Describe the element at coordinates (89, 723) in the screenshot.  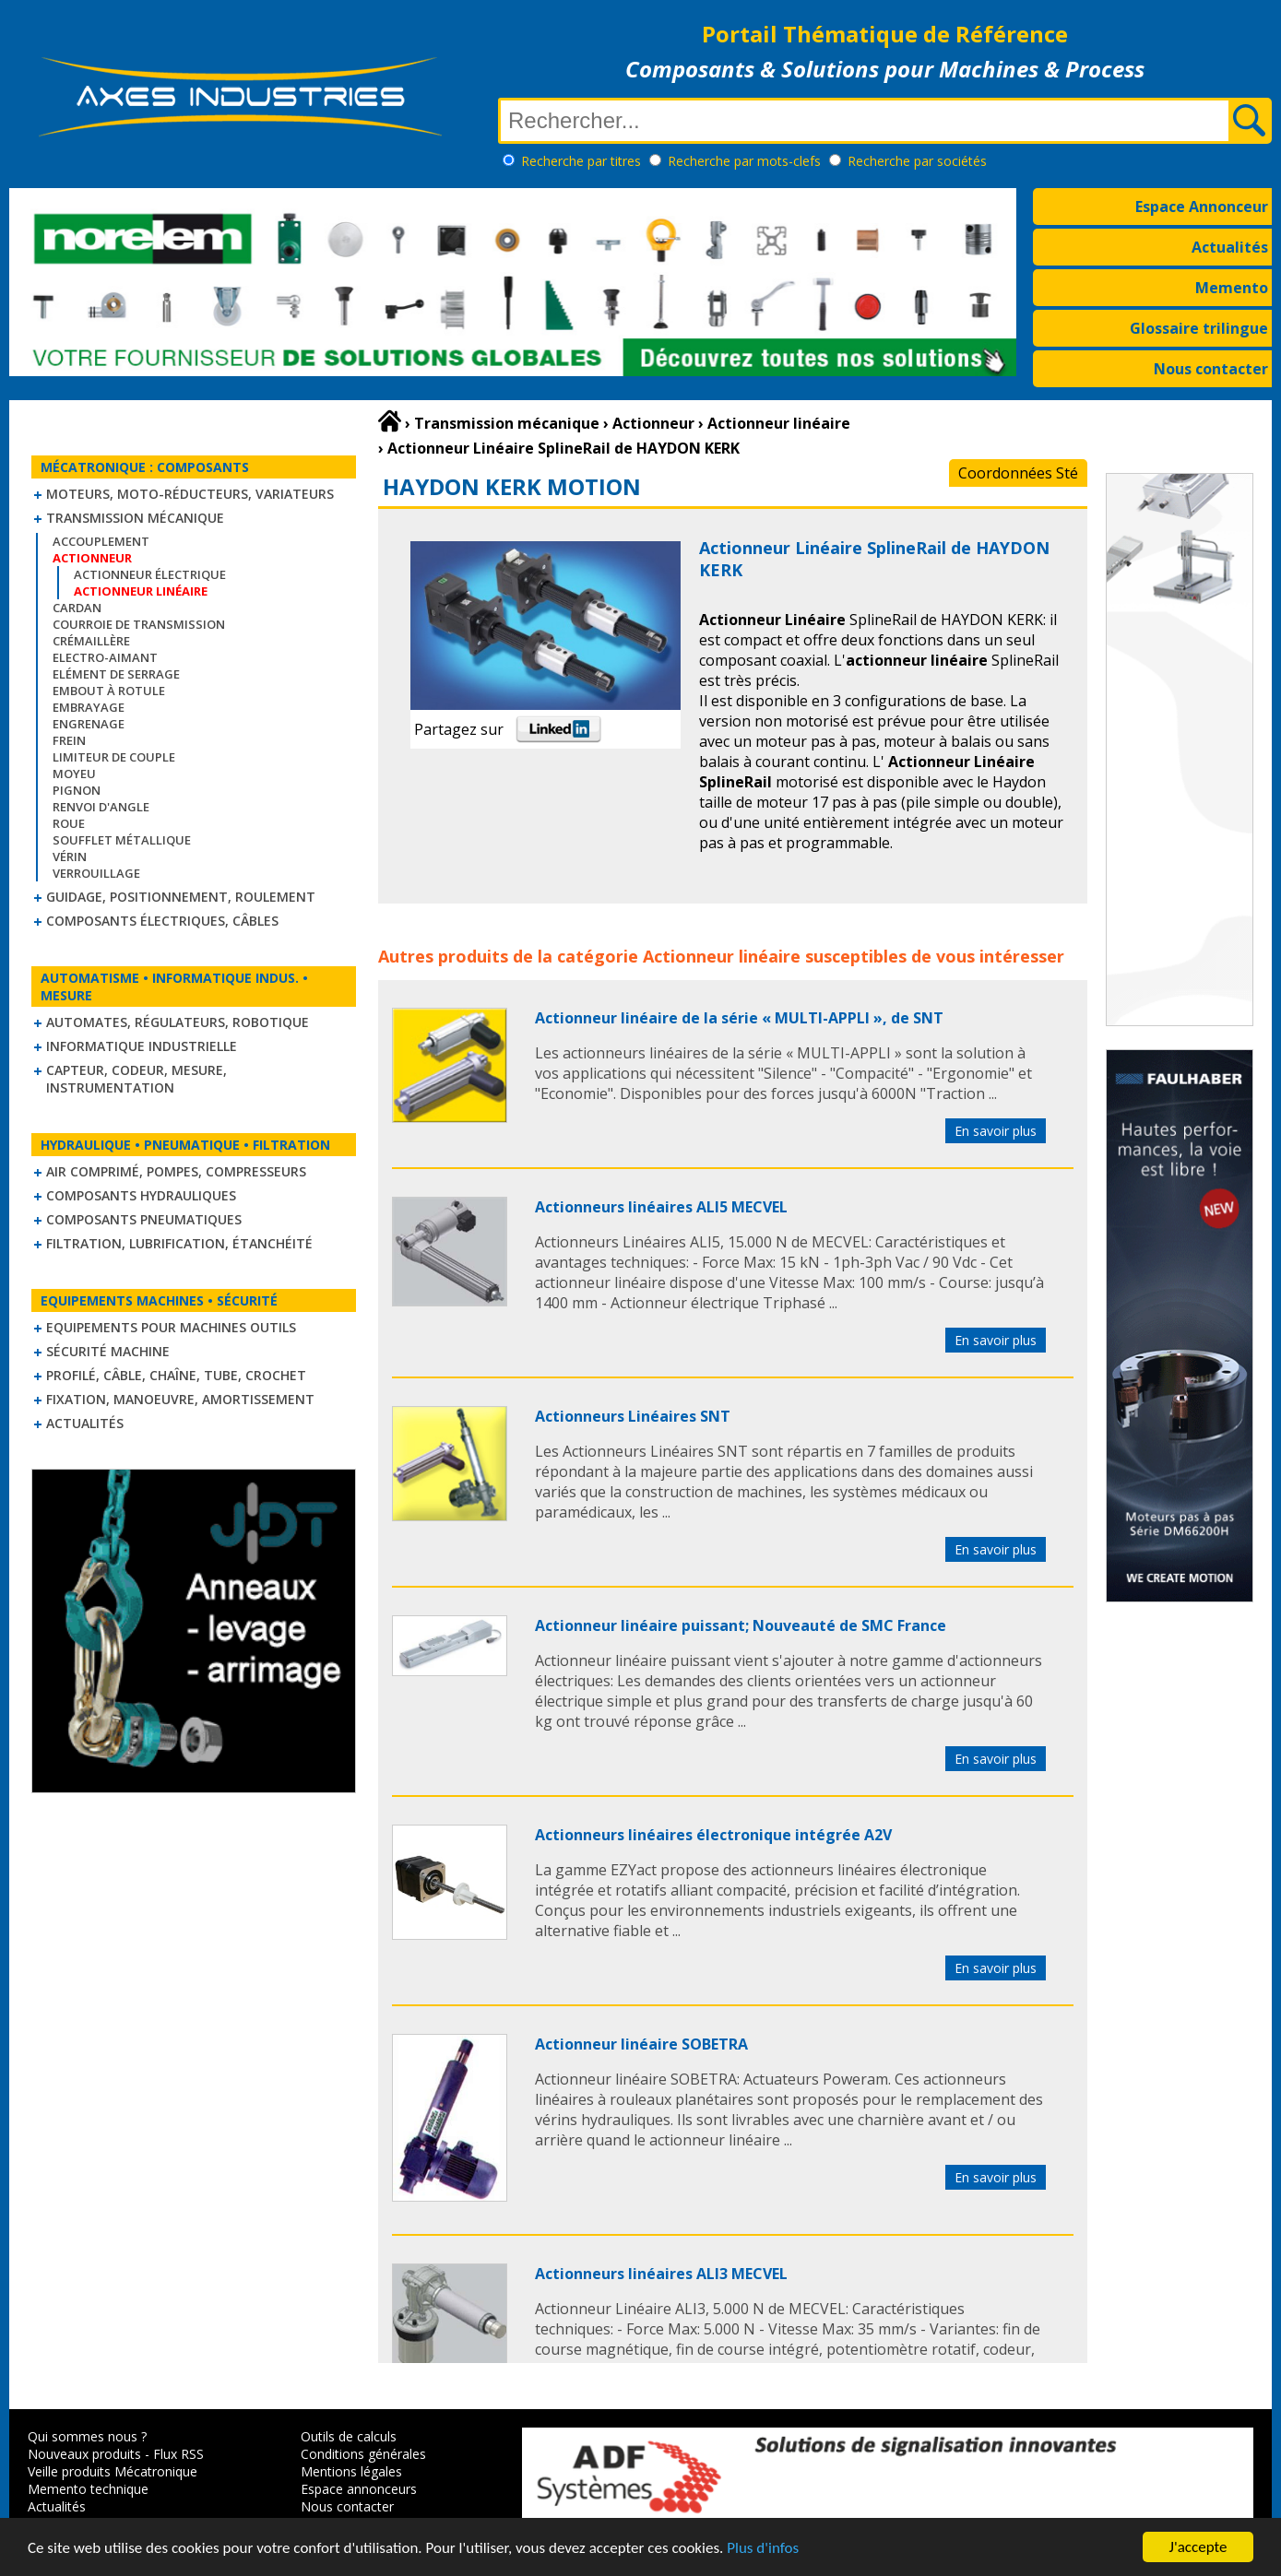
I see `Engrenage` at that location.